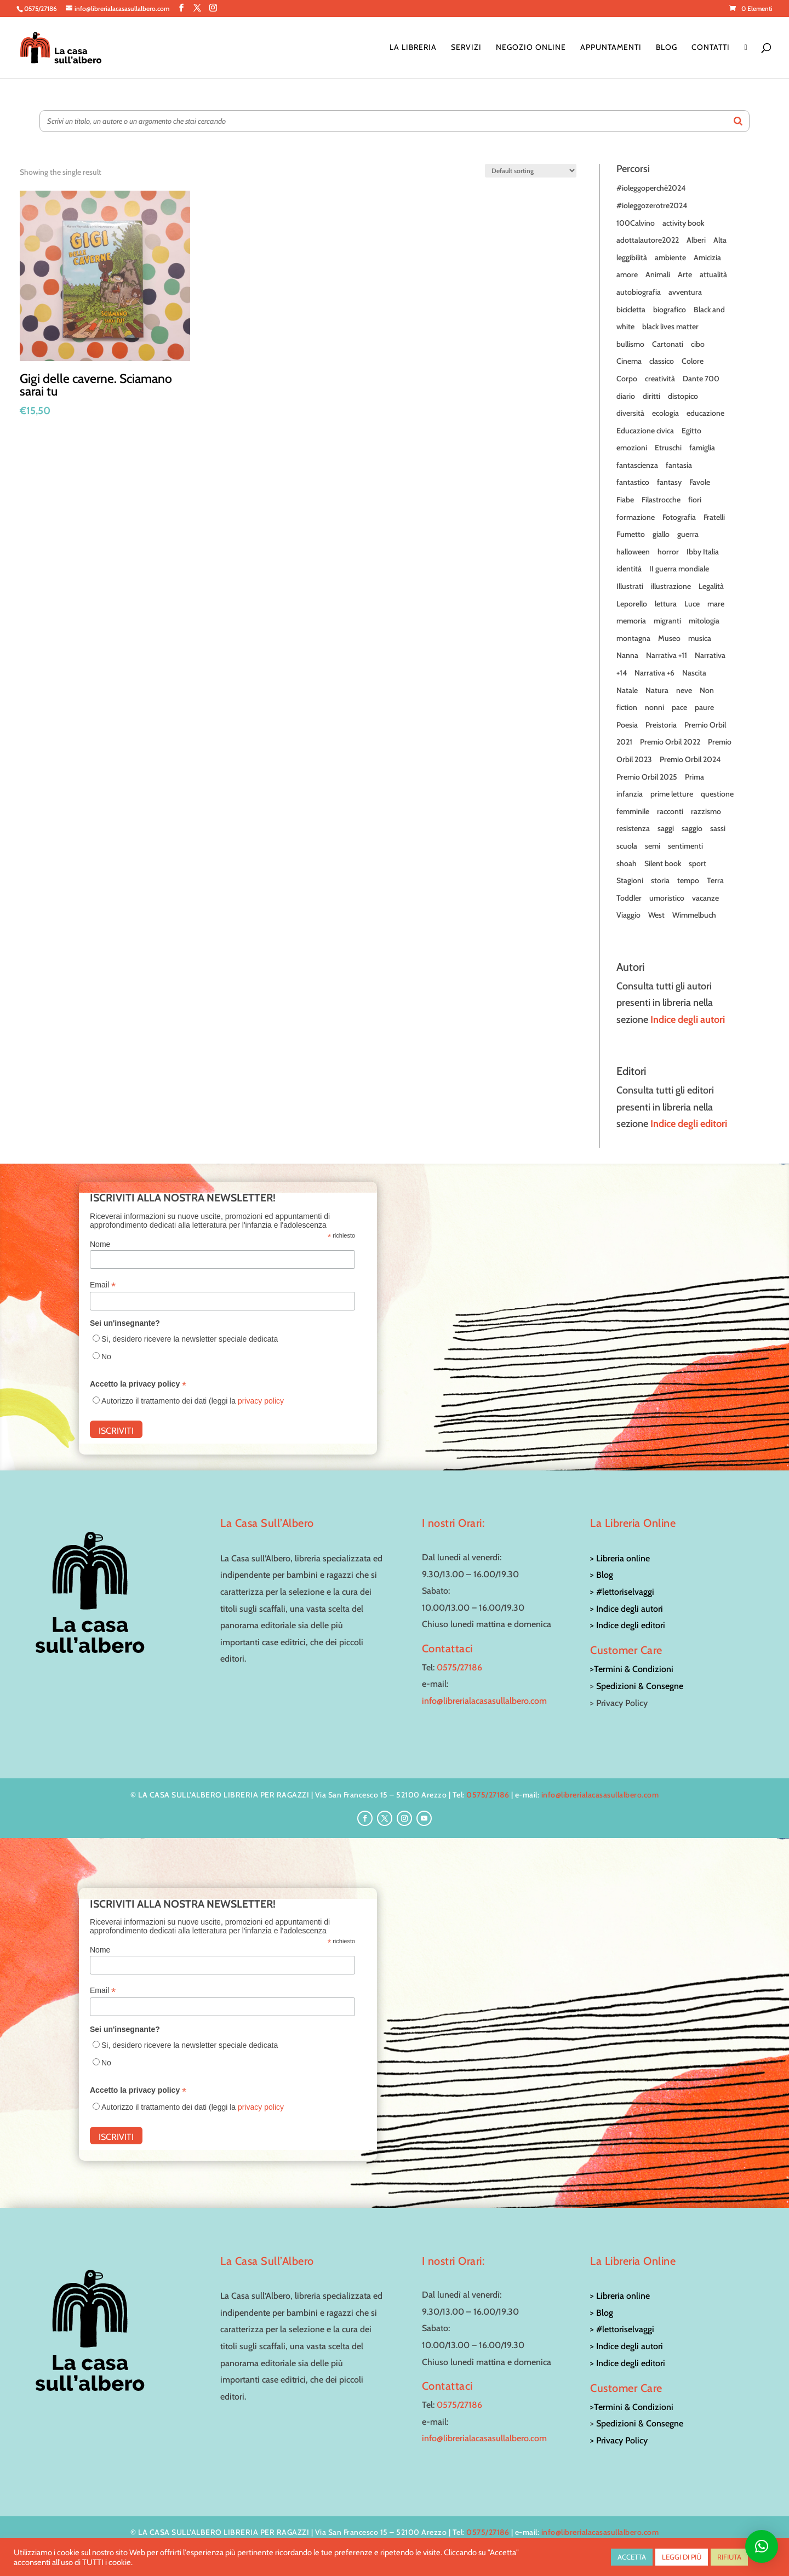 The image size is (789, 2576). I want to click on bullismo, so click(630, 344).